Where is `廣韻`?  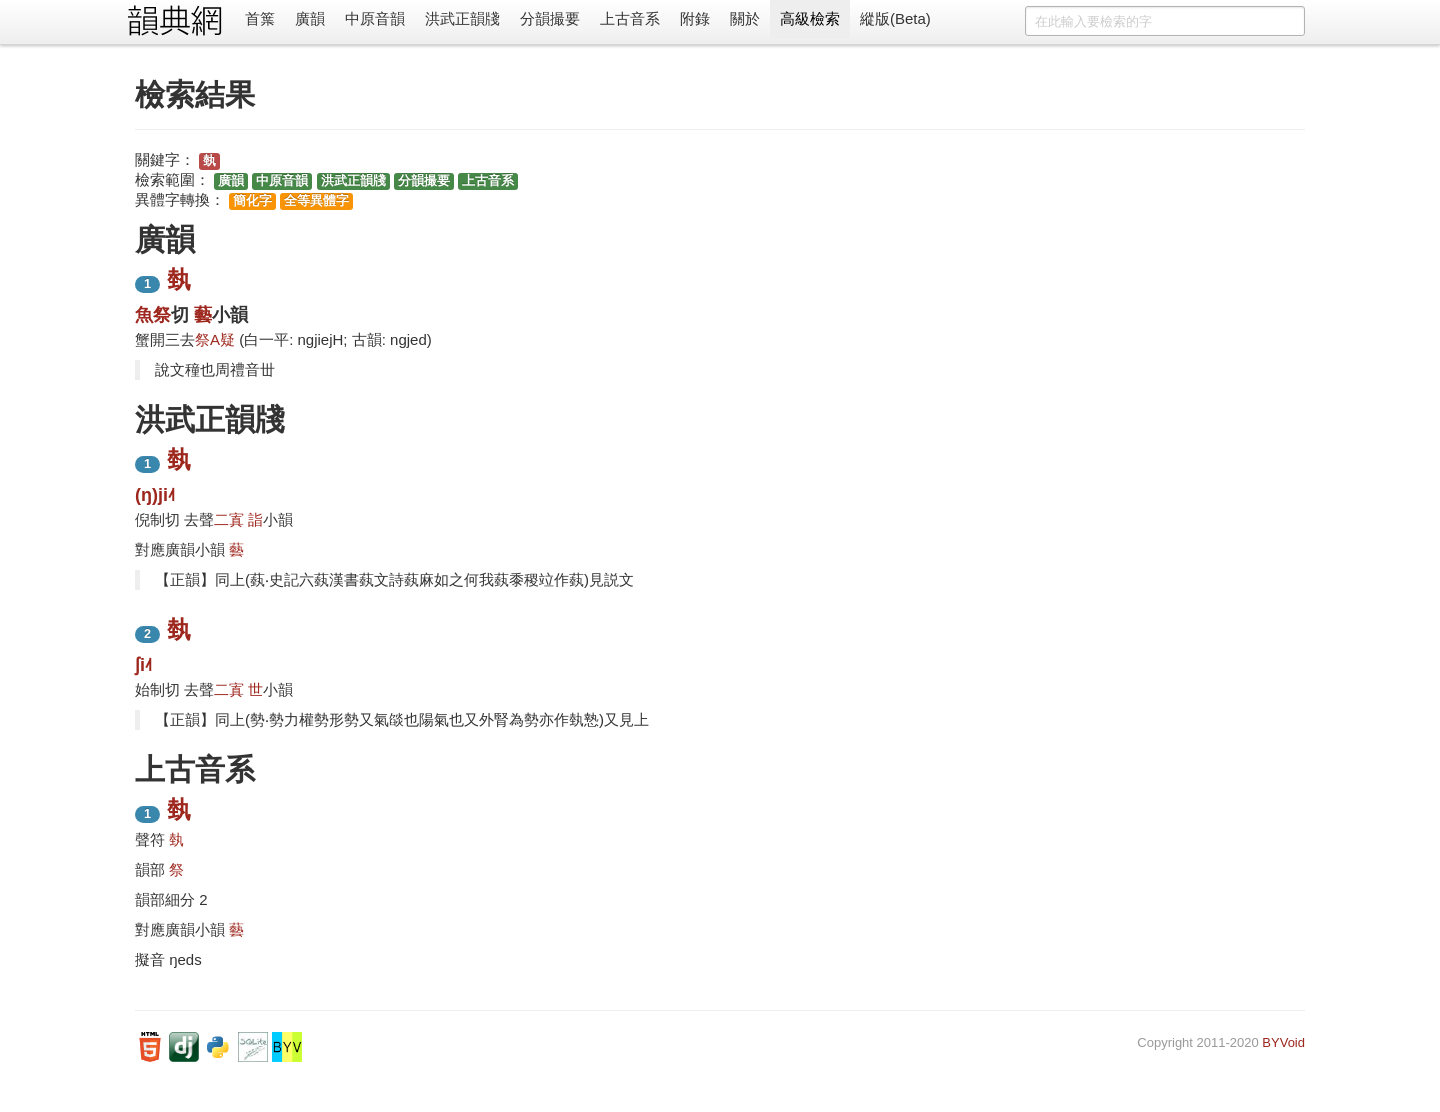
廣韻 is located at coordinates (310, 18).